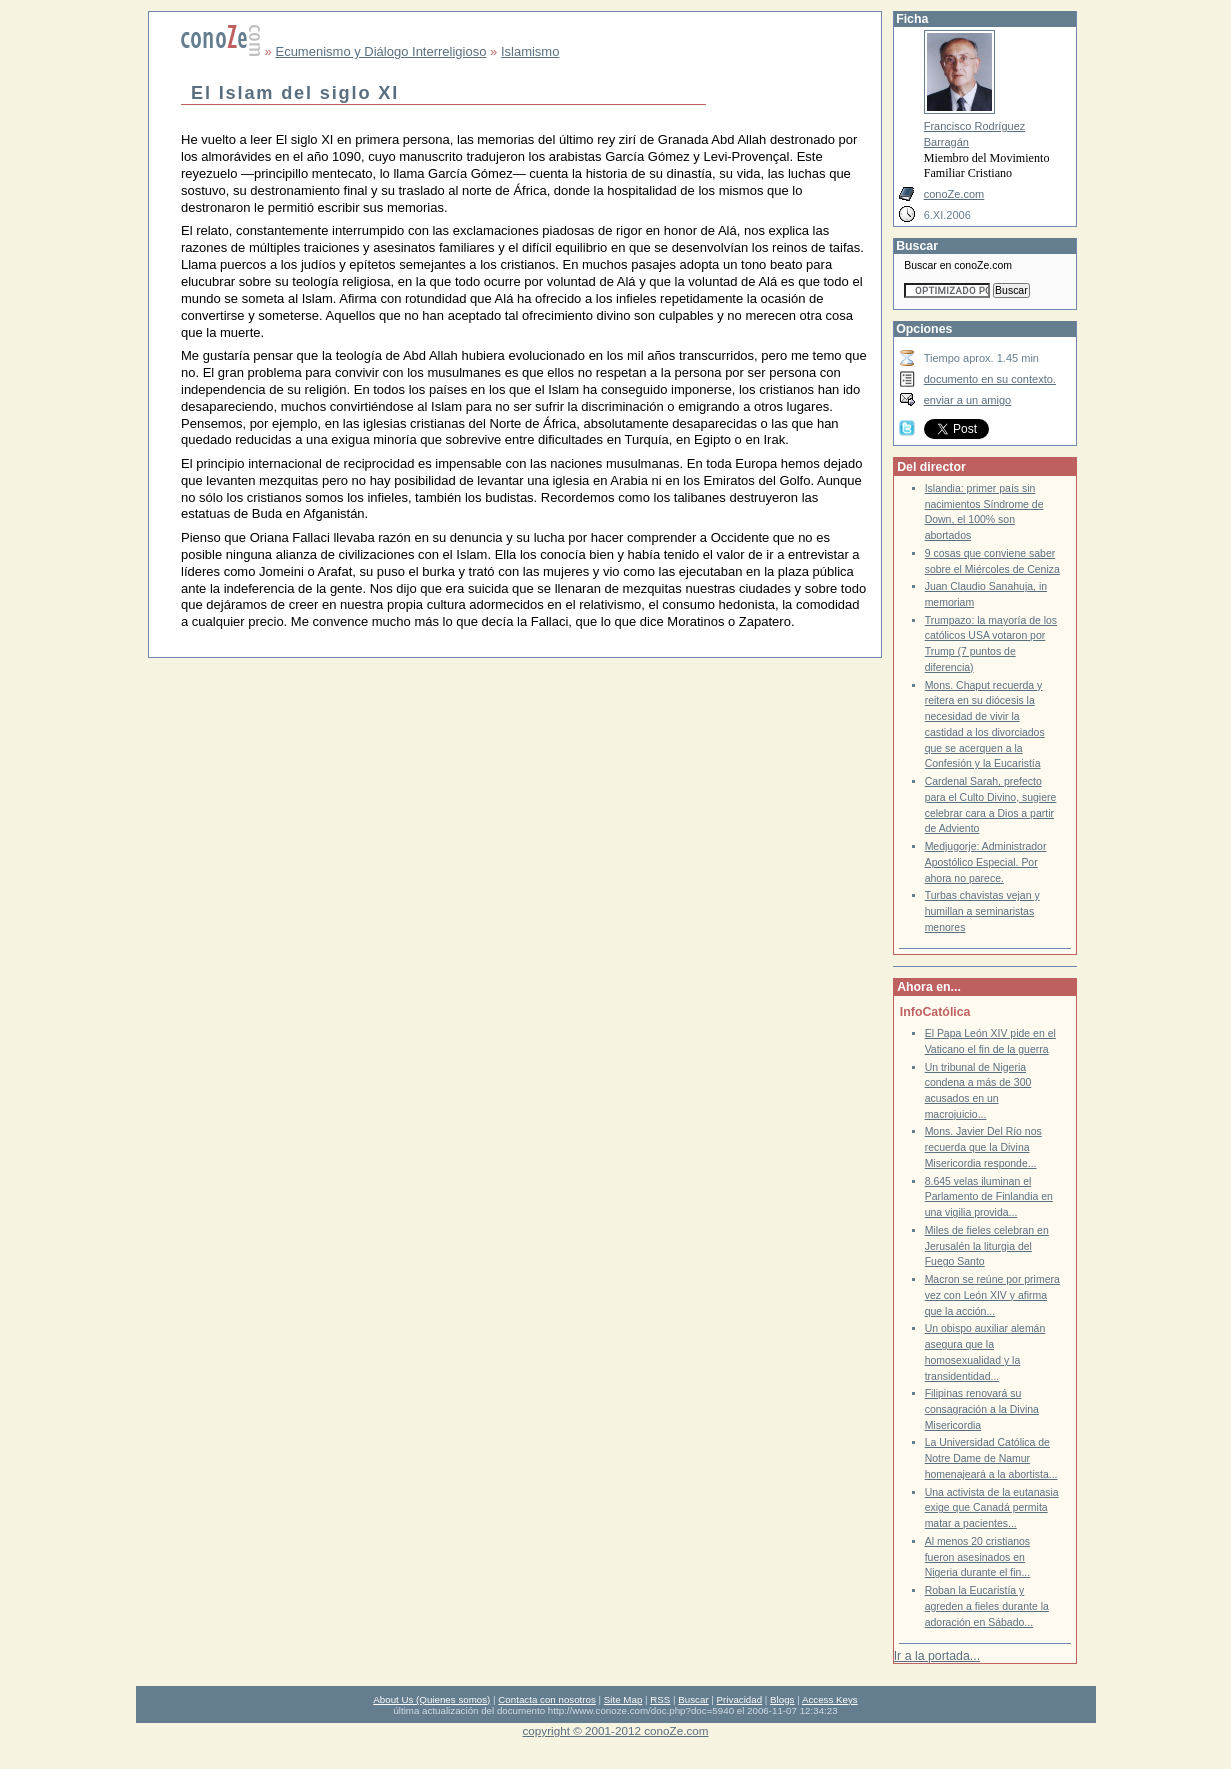 This screenshot has height=1769, width=1231. Describe the element at coordinates (990, 379) in the screenshot. I see `documento en su contexto.` at that location.